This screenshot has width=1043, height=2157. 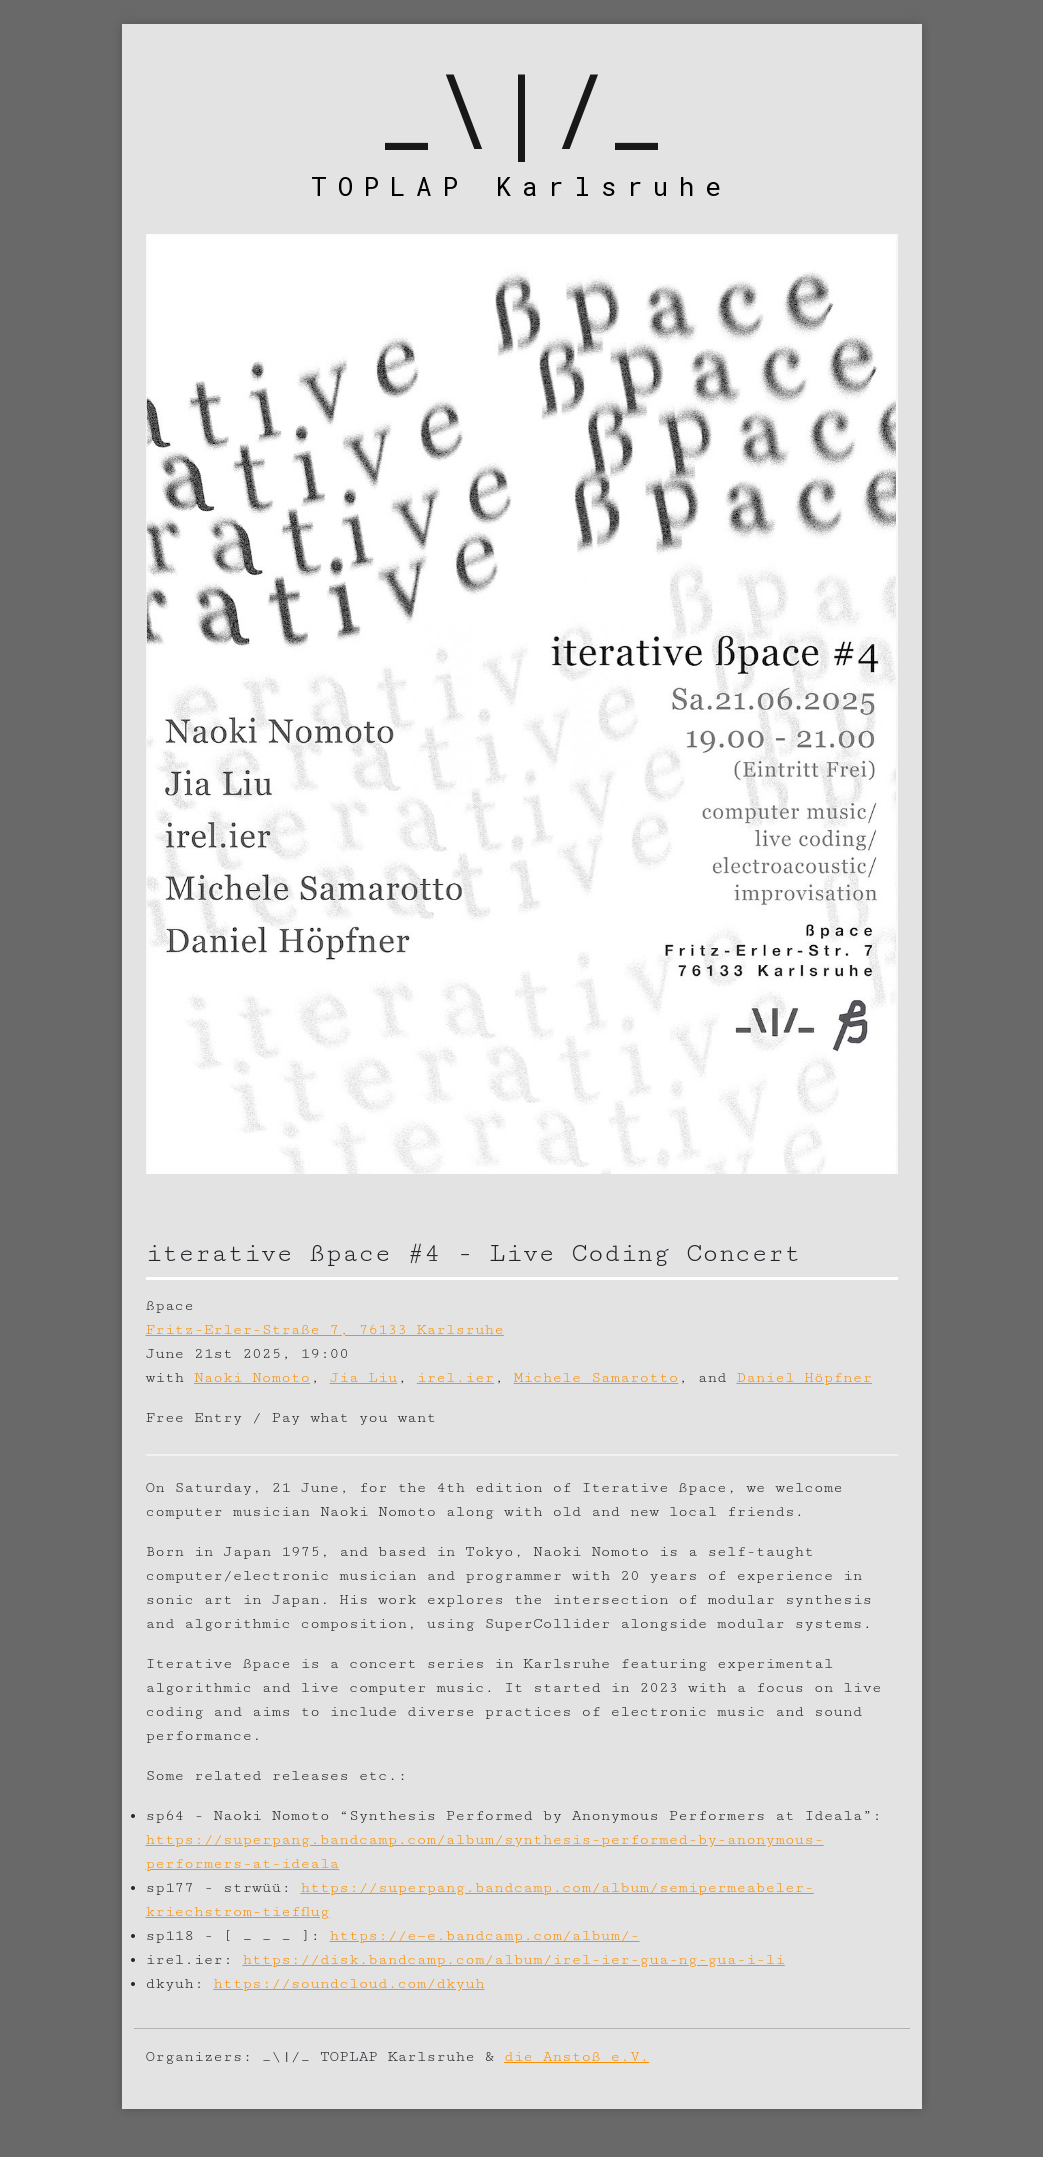 What do you see at coordinates (485, 1935) in the screenshot?
I see `https://e—e.bandcamp.com/album/-` at bounding box center [485, 1935].